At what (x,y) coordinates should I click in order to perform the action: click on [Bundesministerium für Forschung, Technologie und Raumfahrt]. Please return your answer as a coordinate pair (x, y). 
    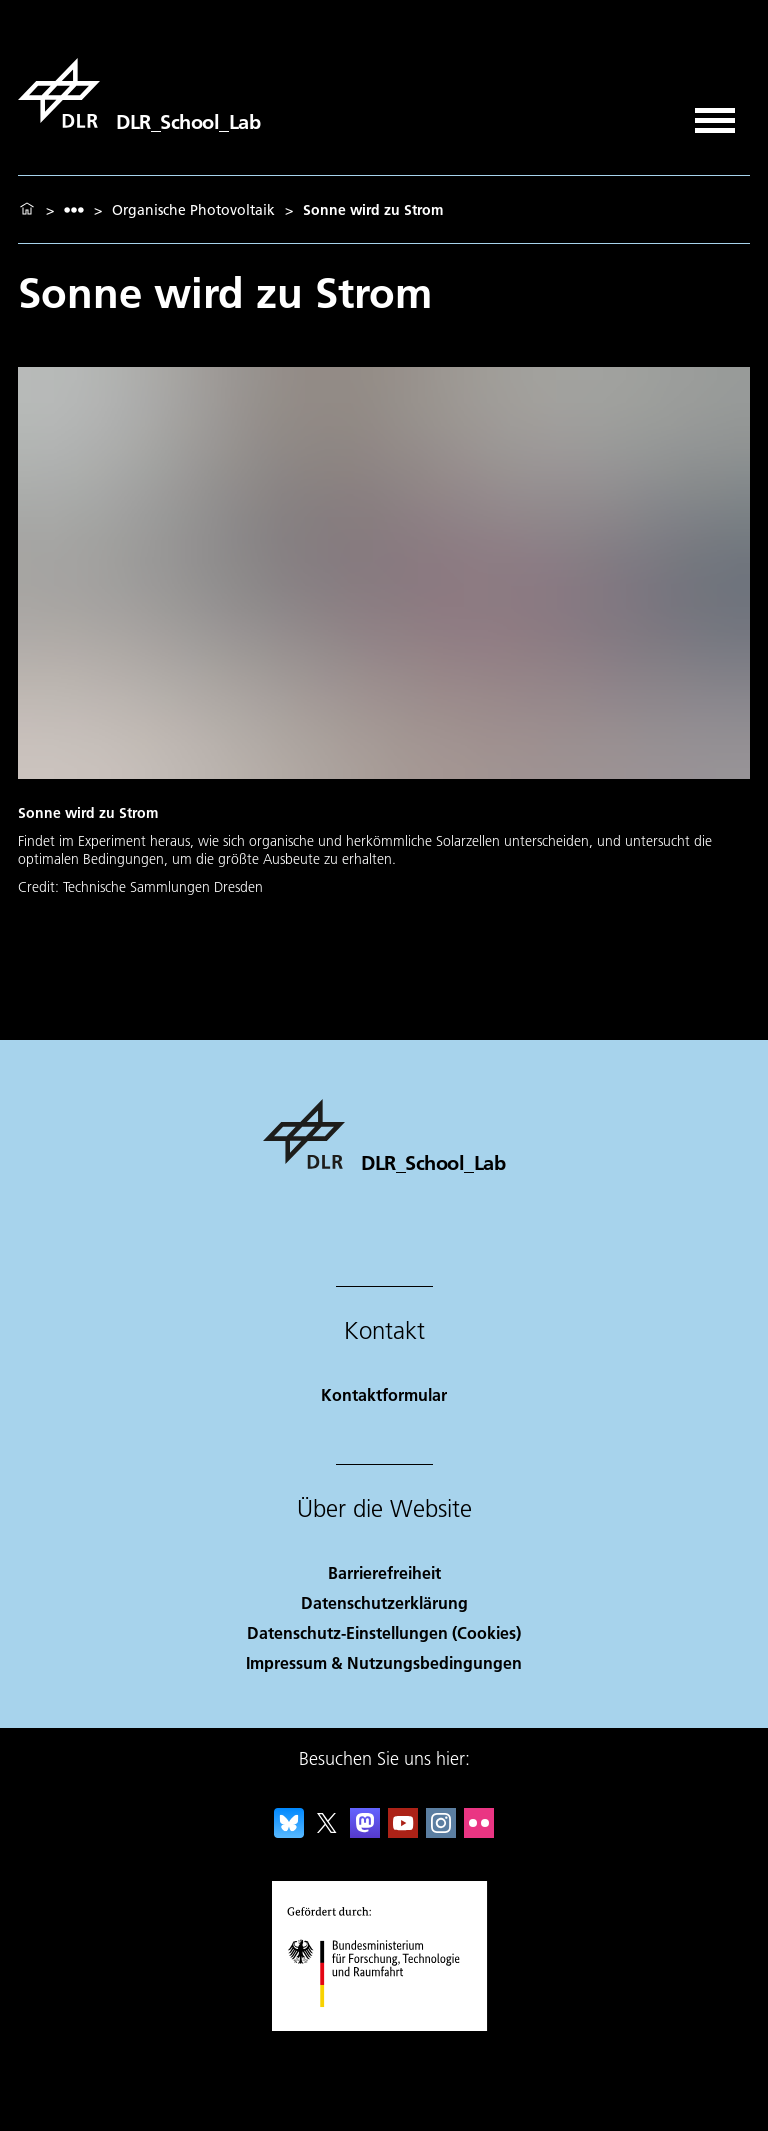
    Looking at the image, I should click on (384, 2024).